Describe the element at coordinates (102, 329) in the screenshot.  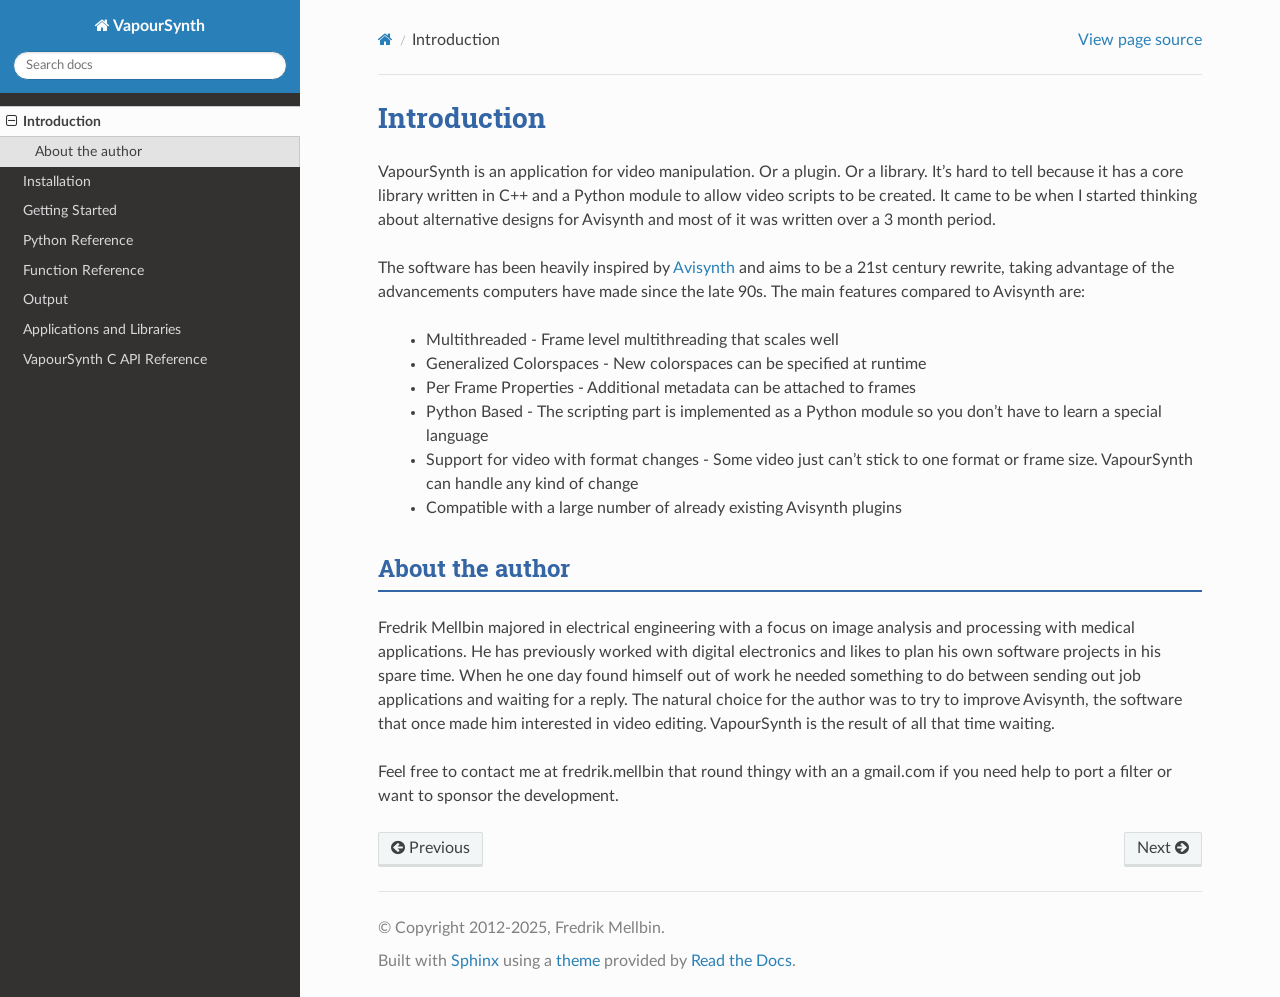
I see `Applications and Libraries` at that location.